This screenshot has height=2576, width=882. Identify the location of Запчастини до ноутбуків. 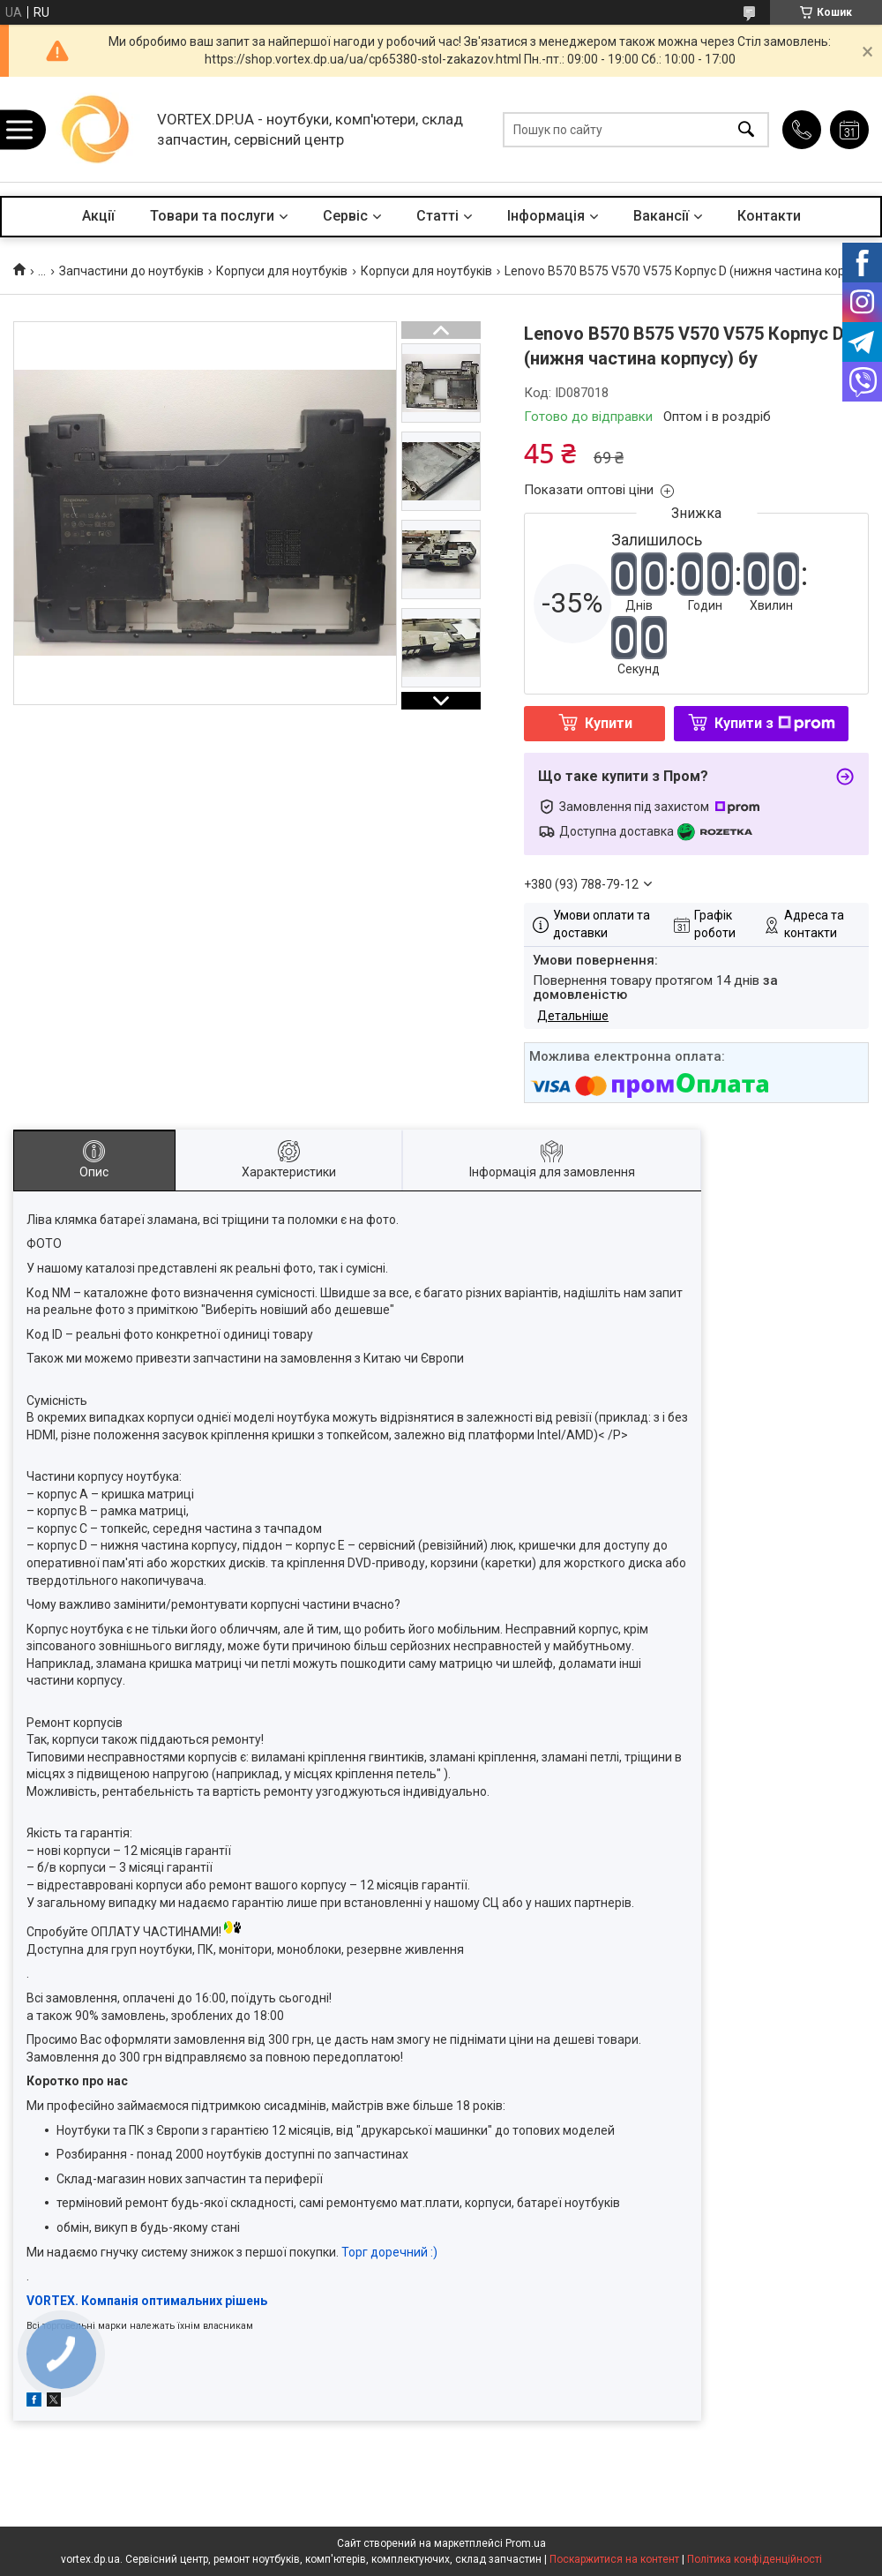
(131, 271).